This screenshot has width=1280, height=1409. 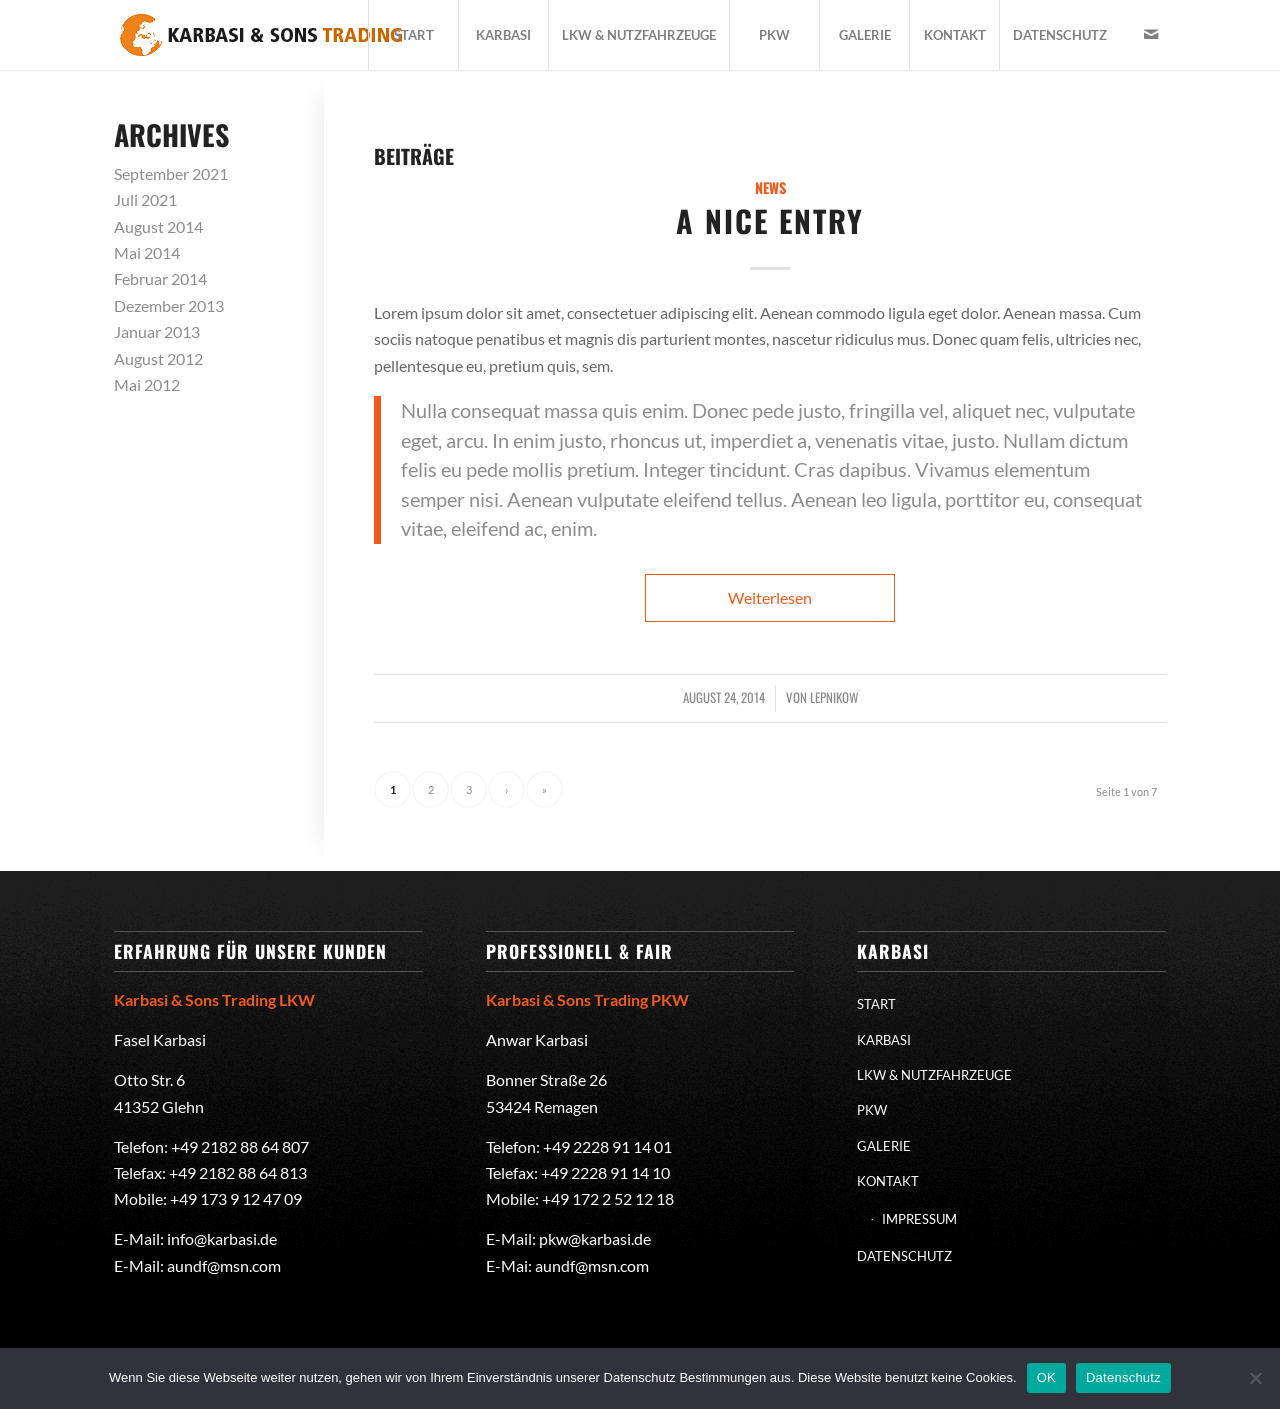 What do you see at coordinates (876, 1004) in the screenshot?
I see `START` at bounding box center [876, 1004].